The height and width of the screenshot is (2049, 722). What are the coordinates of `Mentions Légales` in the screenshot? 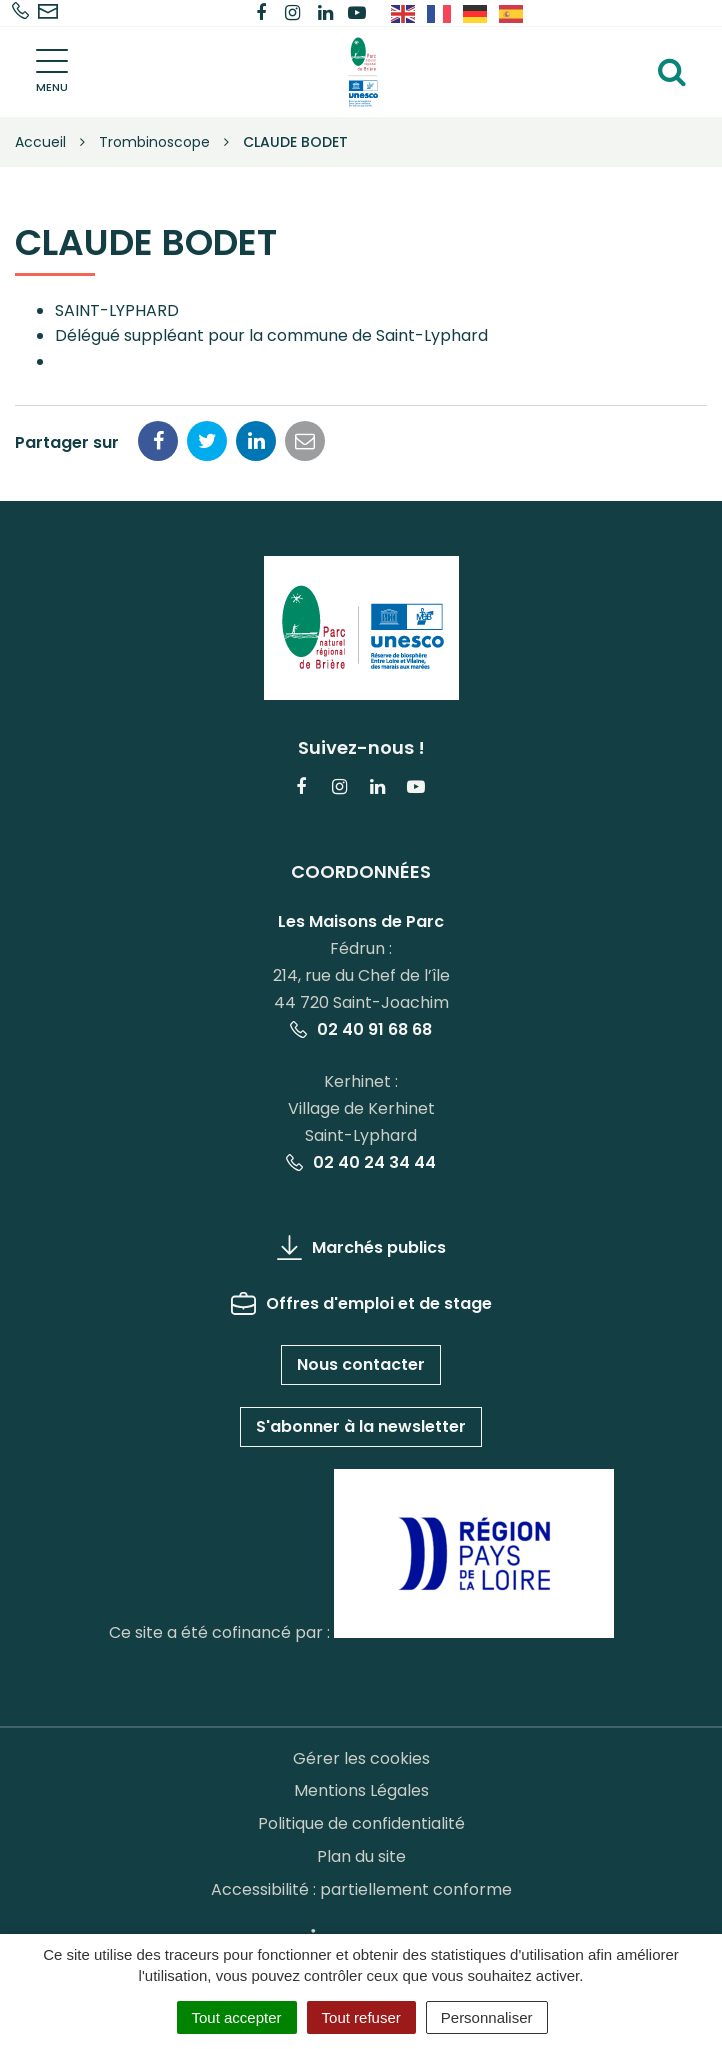 It's located at (361, 1790).